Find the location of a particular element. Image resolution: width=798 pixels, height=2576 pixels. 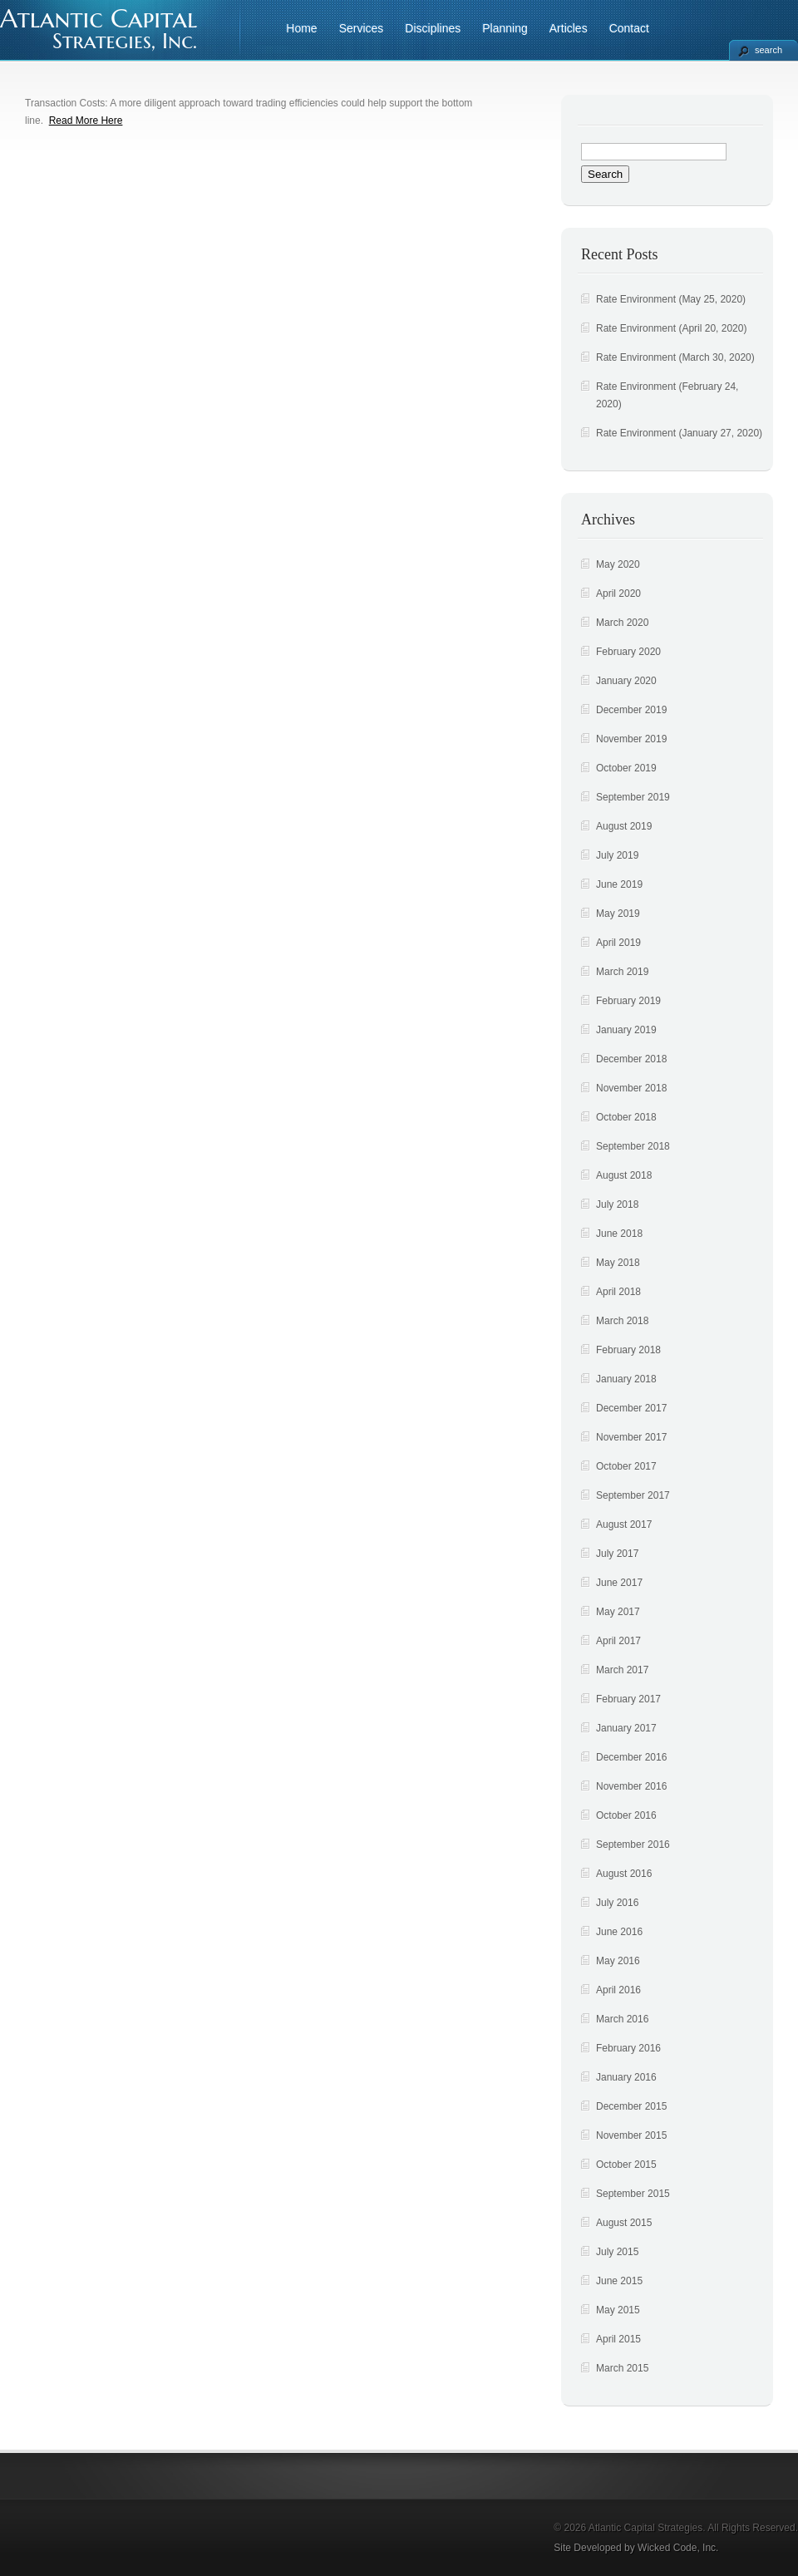

November 2017 is located at coordinates (631, 1437).